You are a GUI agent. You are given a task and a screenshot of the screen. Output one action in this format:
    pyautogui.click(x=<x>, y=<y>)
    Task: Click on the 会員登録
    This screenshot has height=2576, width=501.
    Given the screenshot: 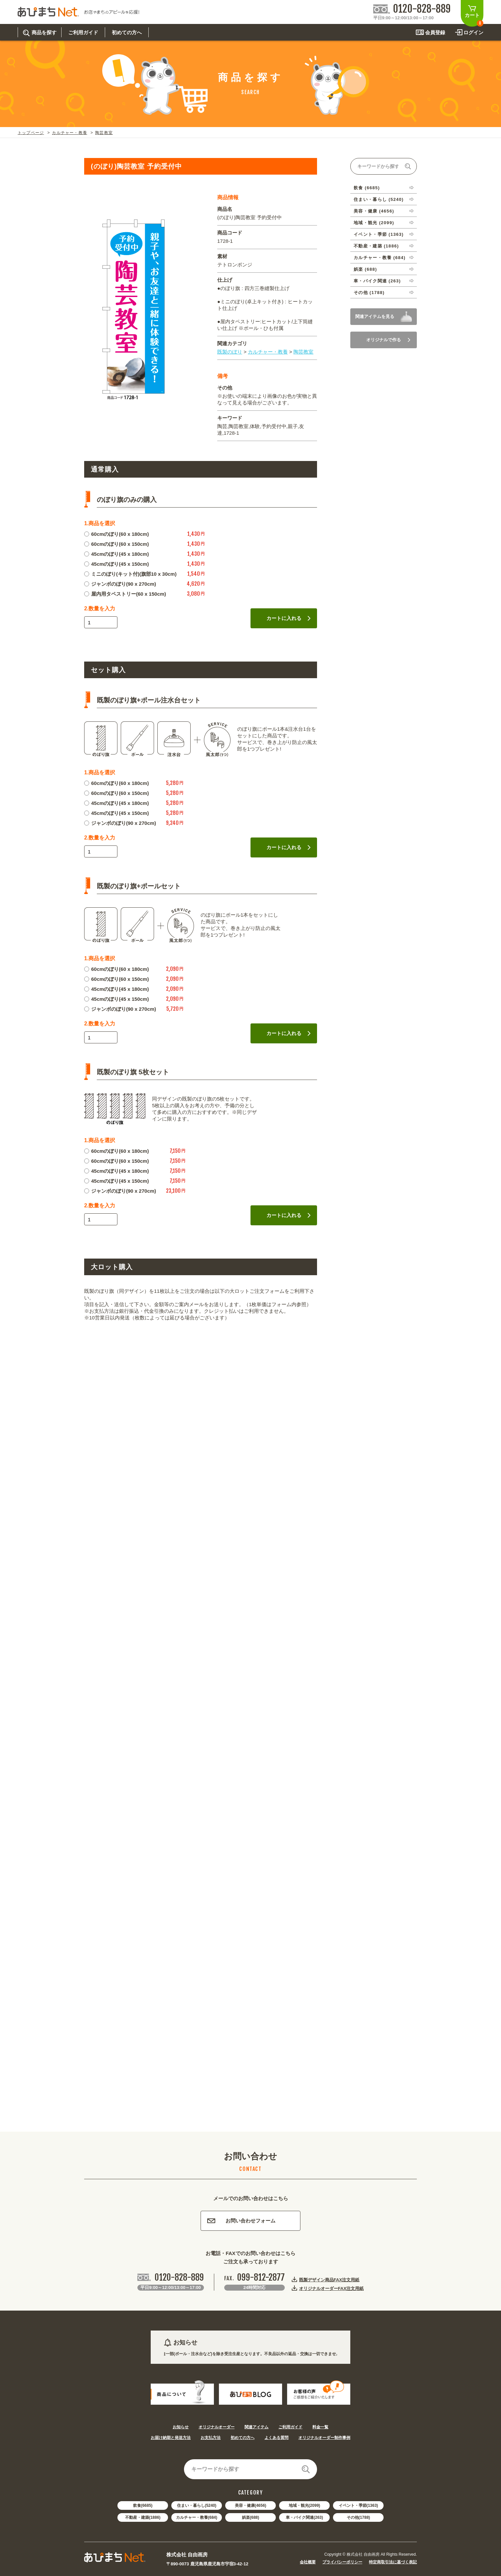 What is the action you would take?
    pyautogui.click(x=435, y=32)
    